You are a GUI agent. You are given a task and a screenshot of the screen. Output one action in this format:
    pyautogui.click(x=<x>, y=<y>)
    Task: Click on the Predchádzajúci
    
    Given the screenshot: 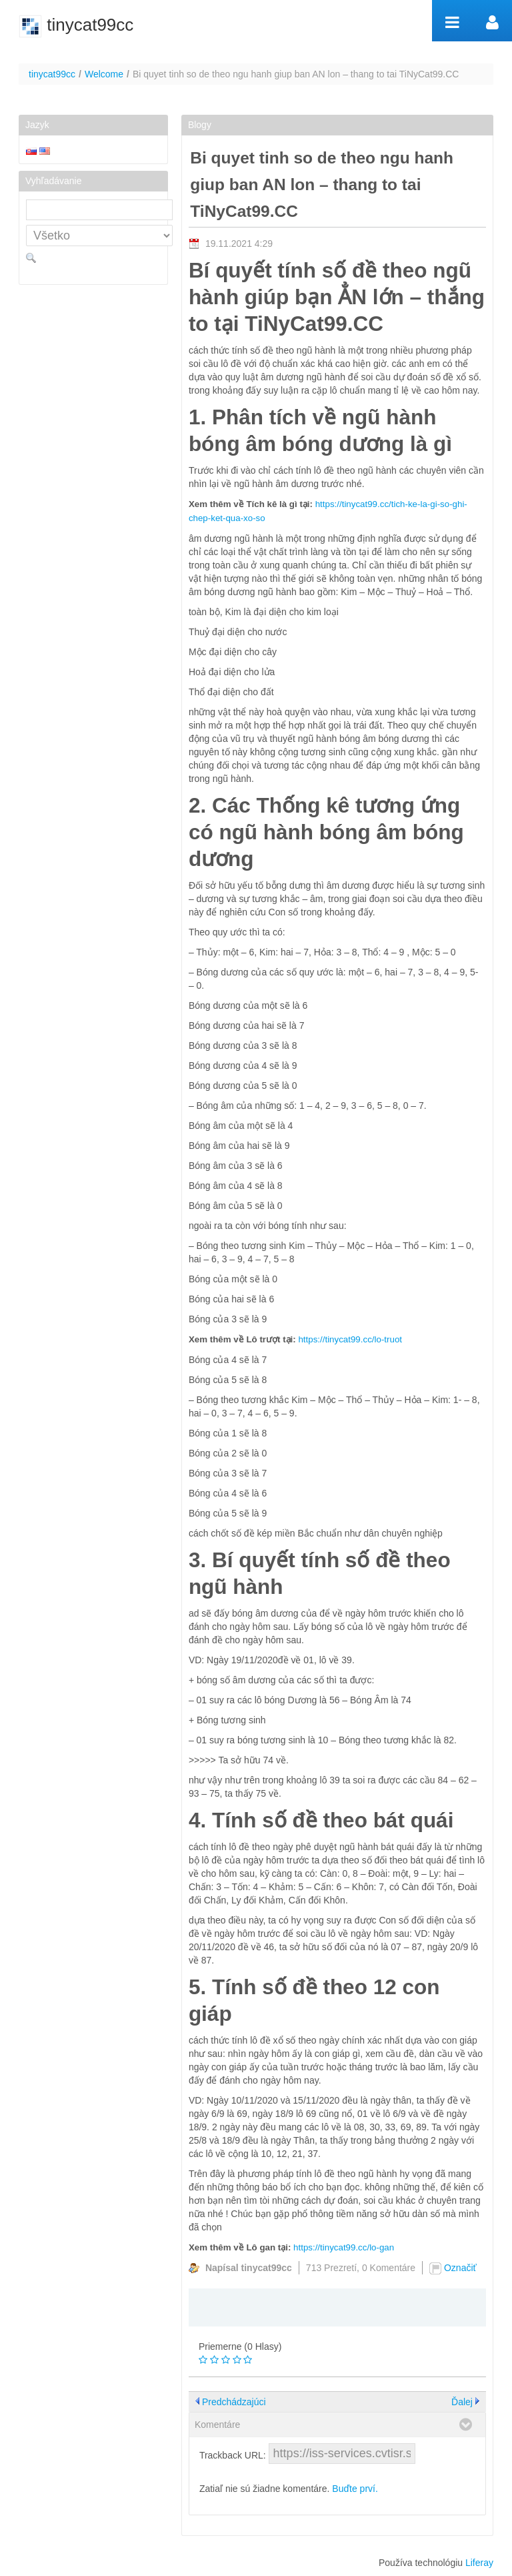 What is the action you would take?
    pyautogui.click(x=234, y=2402)
    